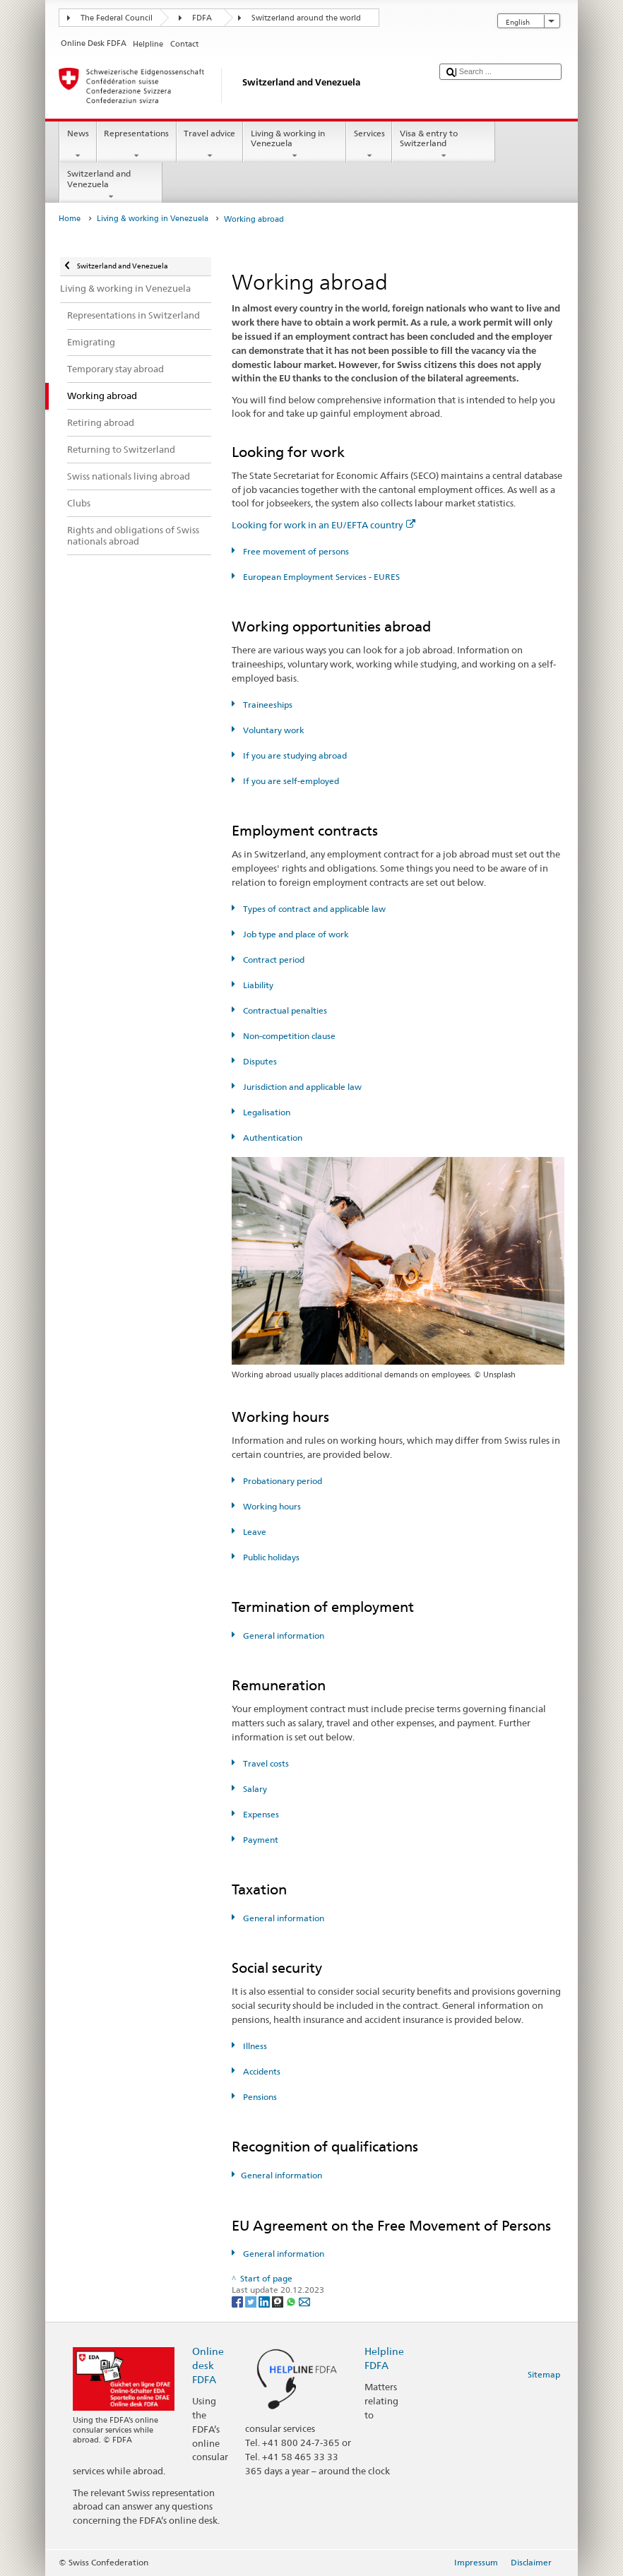 This screenshot has height=2576, width=623. Describe the element at coordinates (295, 934) in the screenshot. I see `Job type and place of work` at that location.